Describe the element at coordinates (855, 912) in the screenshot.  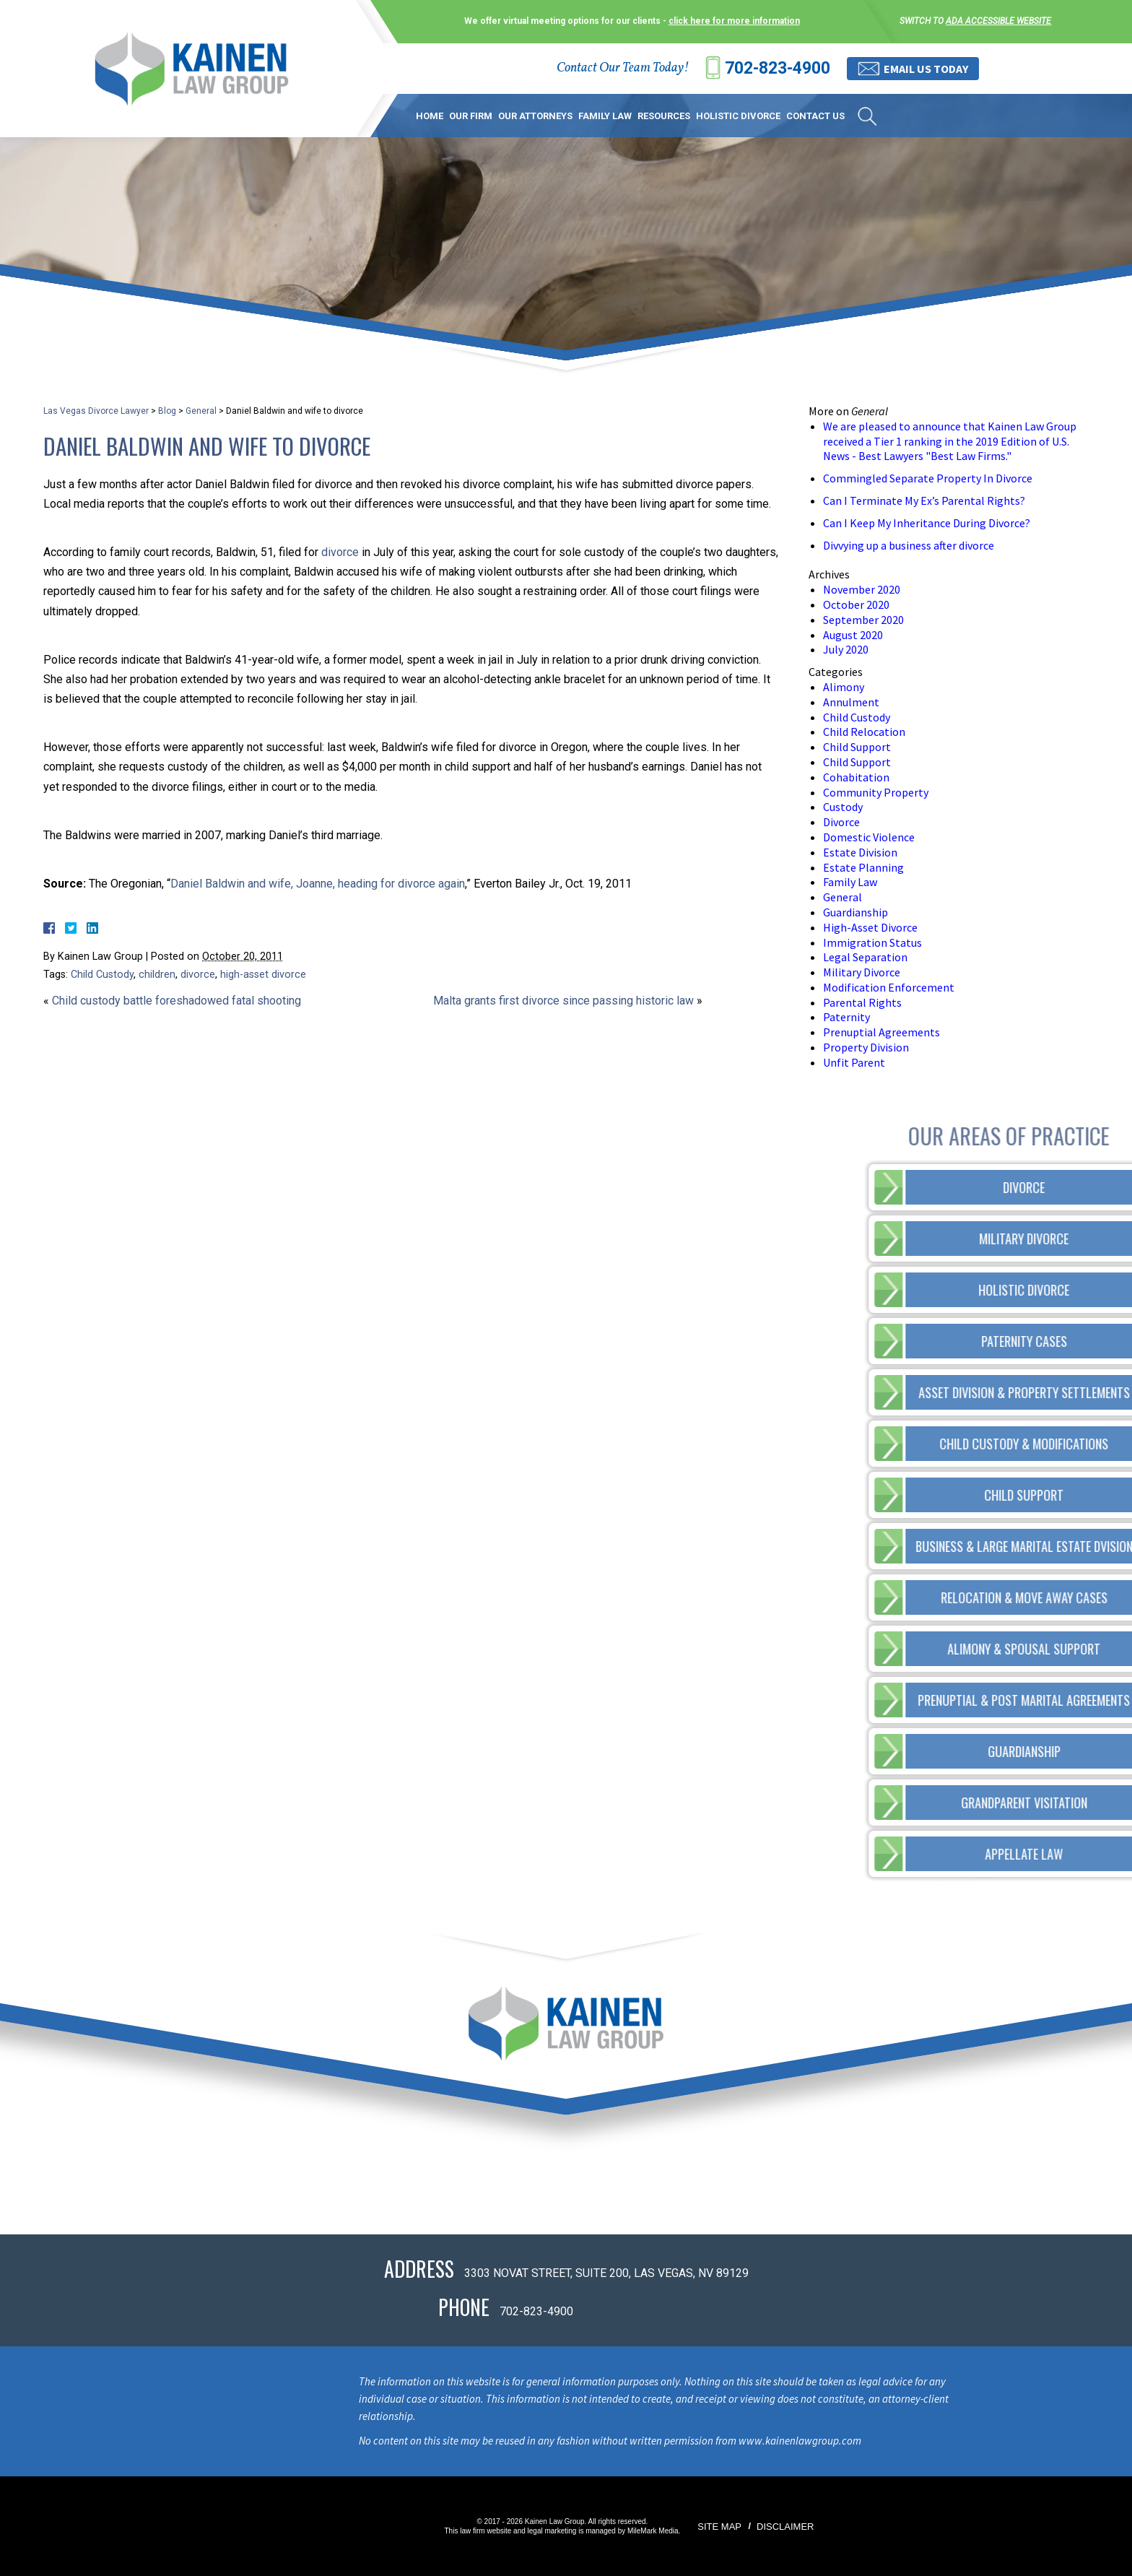
I see `Guardianship` at that location.